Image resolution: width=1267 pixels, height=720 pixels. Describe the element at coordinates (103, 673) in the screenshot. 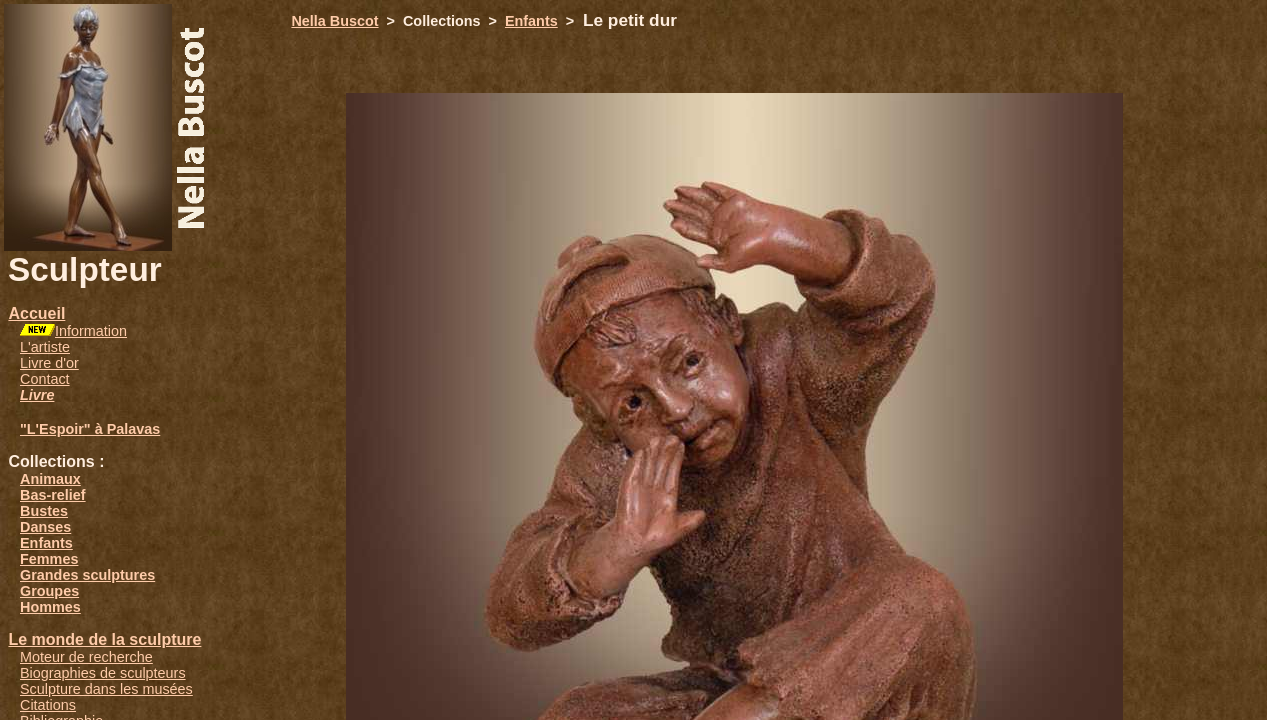

I see `Biographies de sculpteurs` at that location.